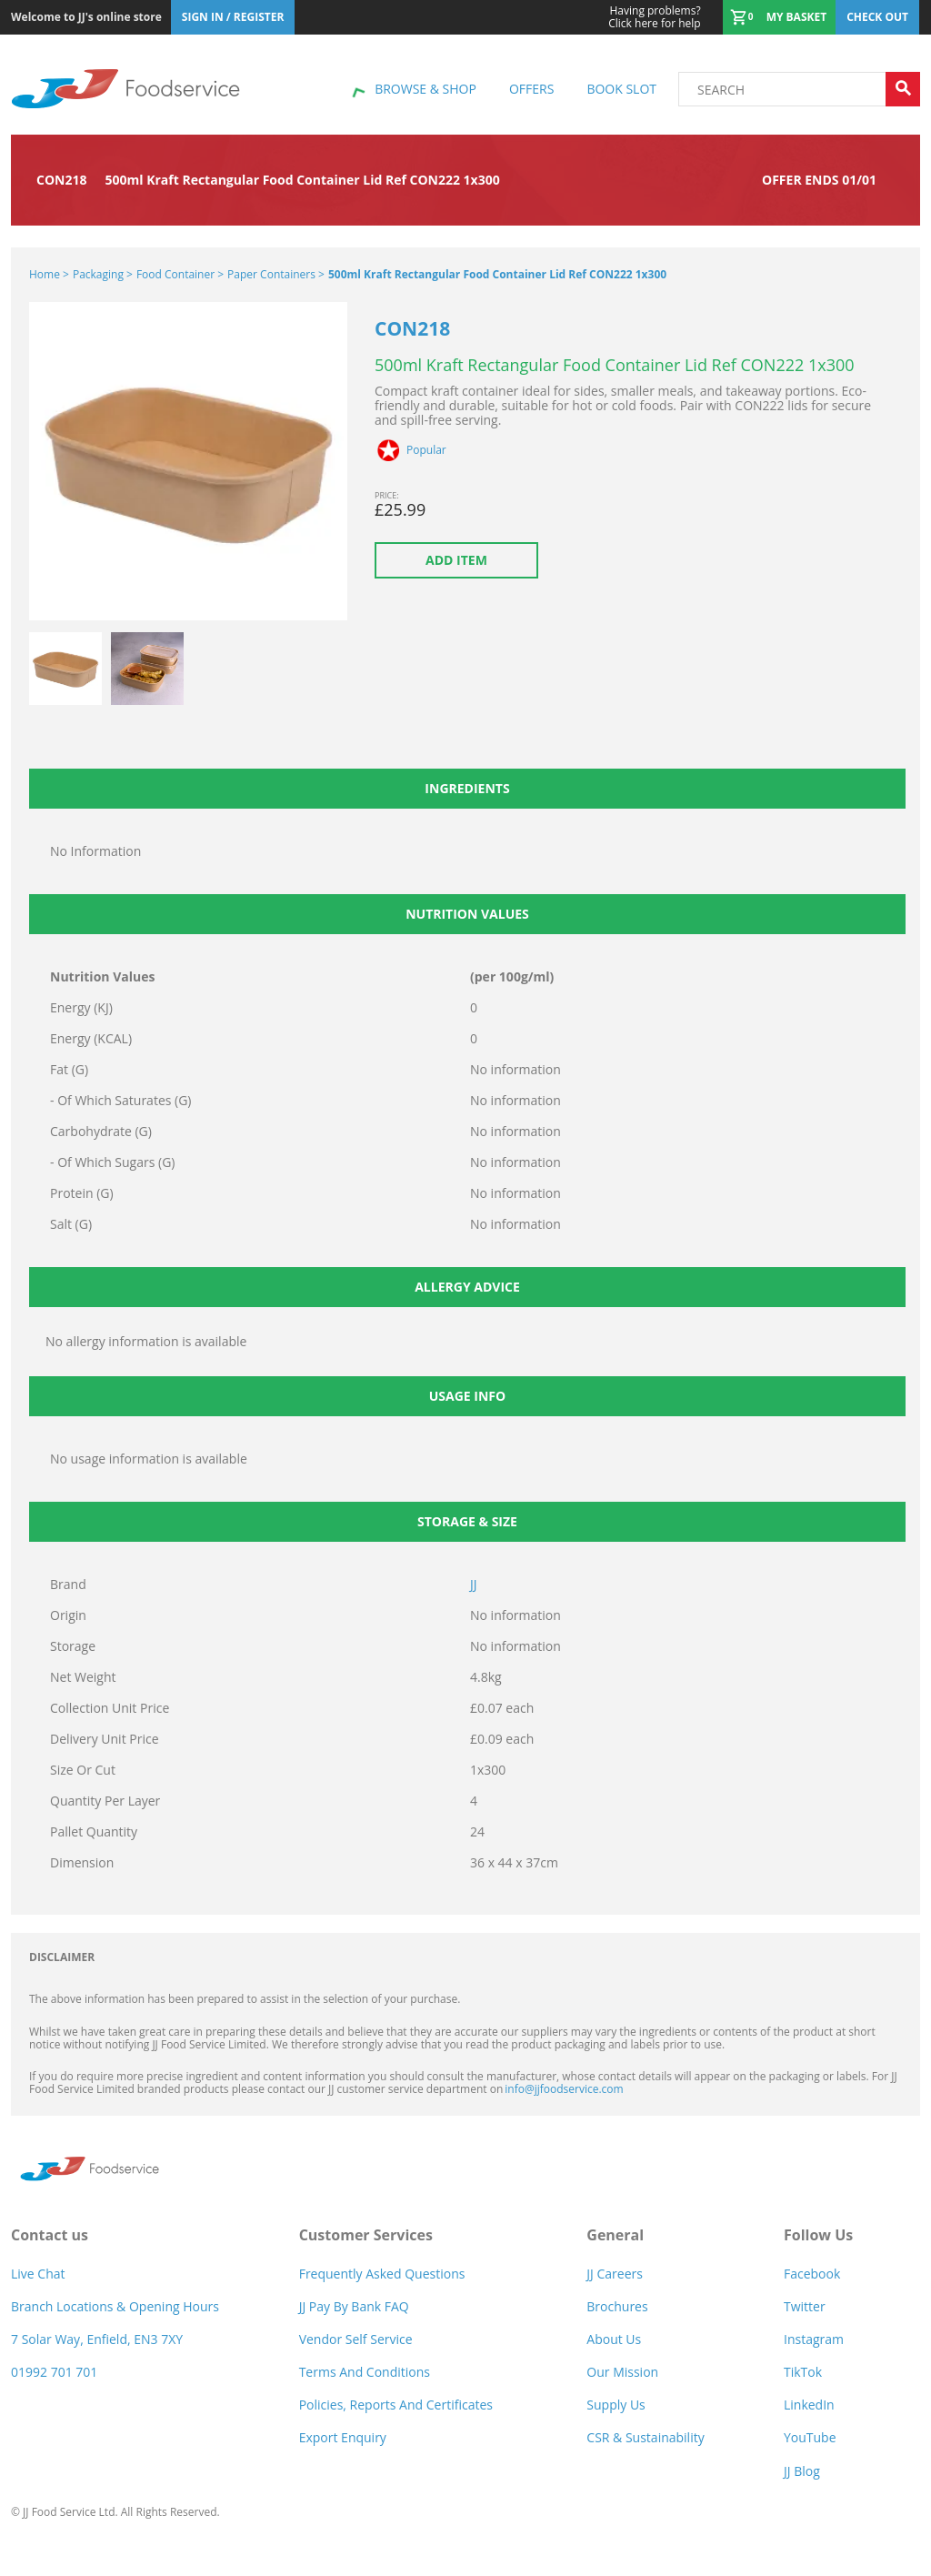 The width and height of the screenshot is (931, 2576). I want to click on Twitter, so click(805, 2306).